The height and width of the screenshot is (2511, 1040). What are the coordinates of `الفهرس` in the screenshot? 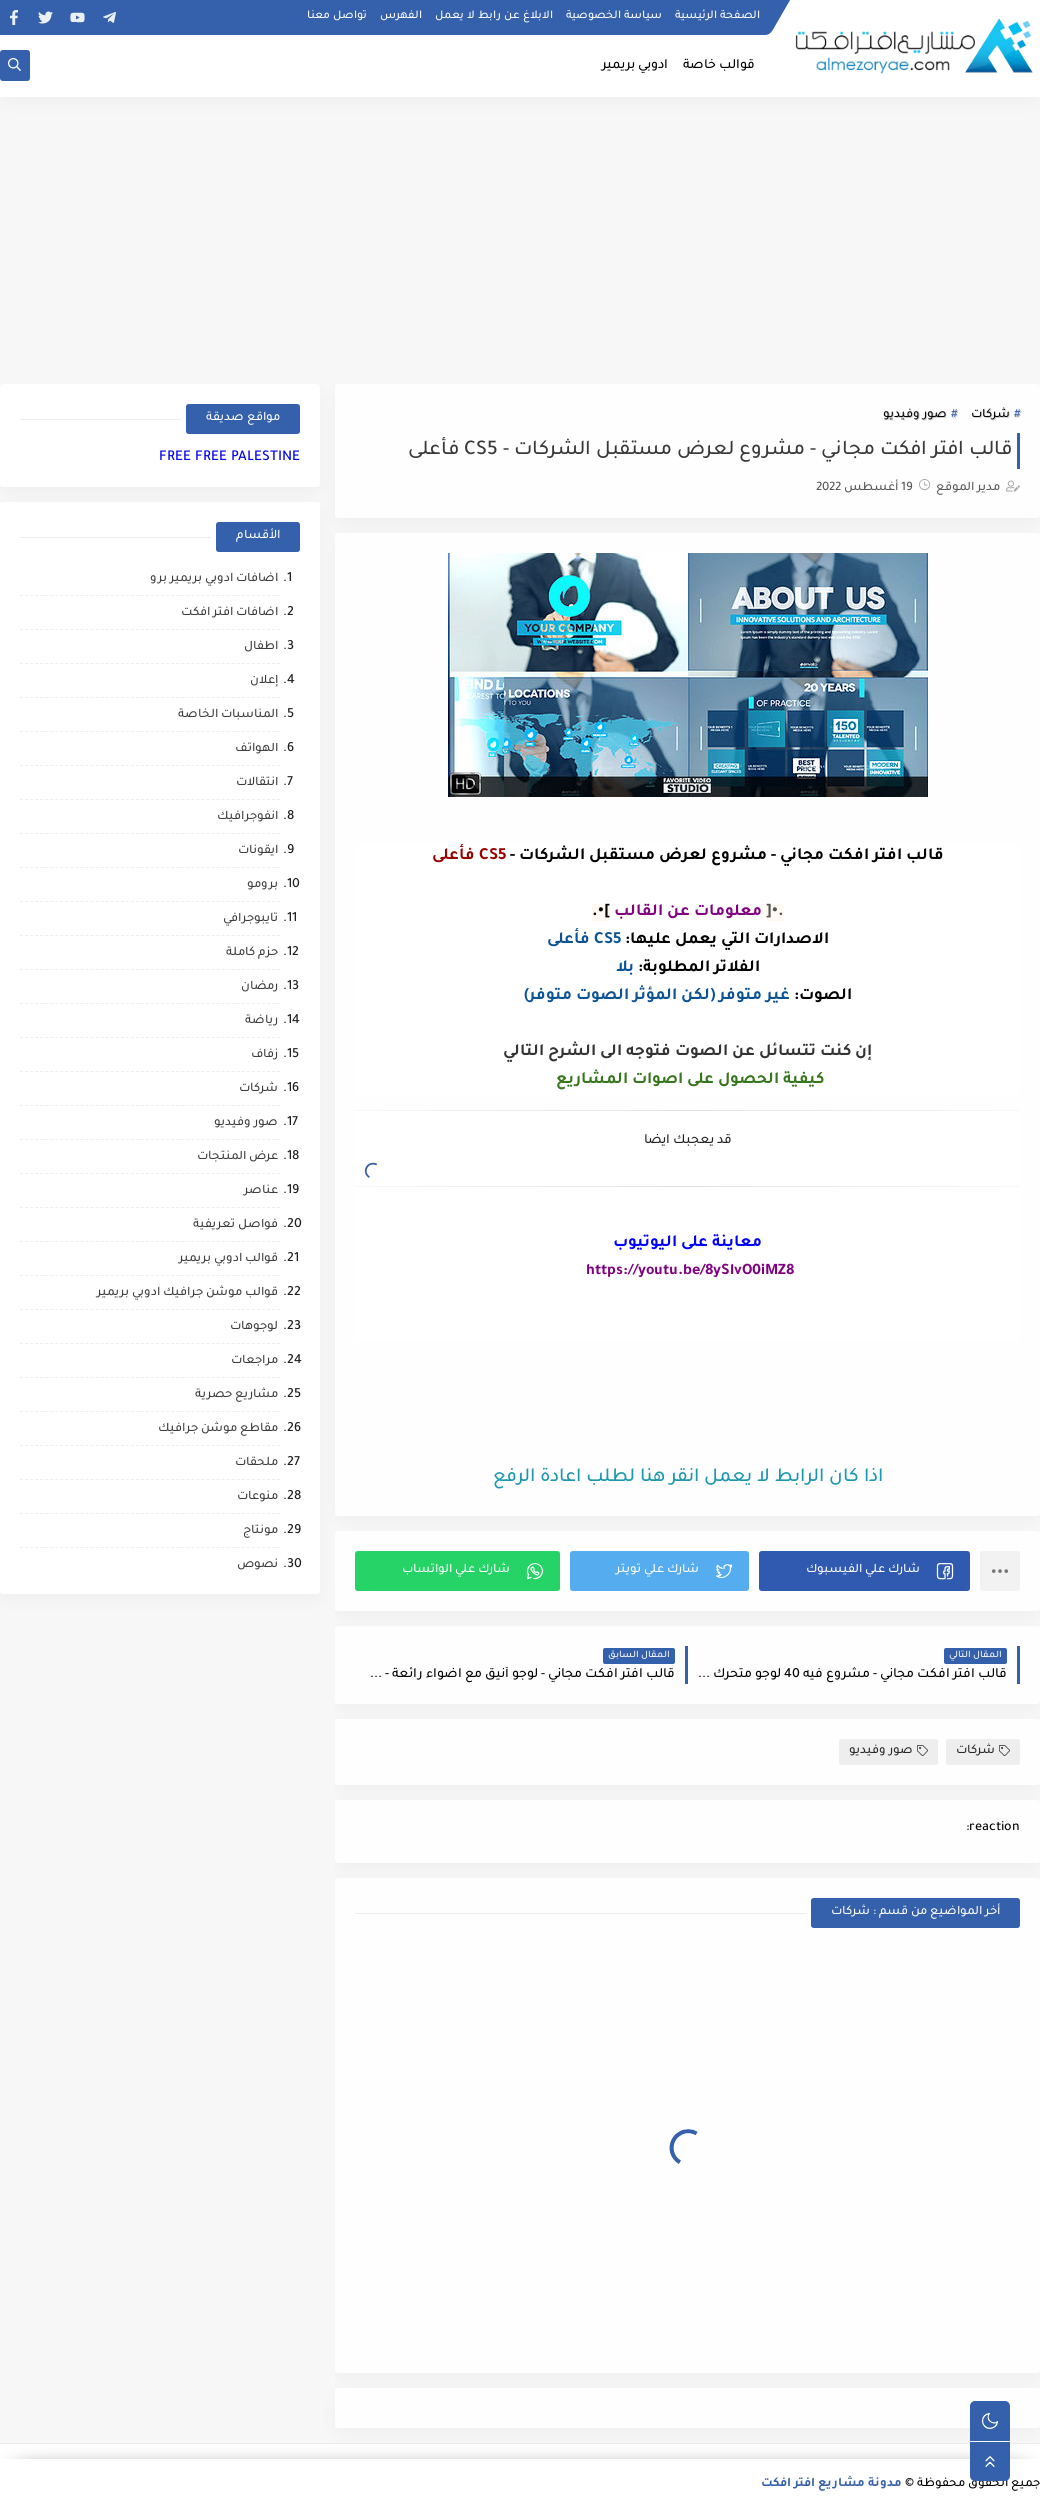 It's located at (401, 16).